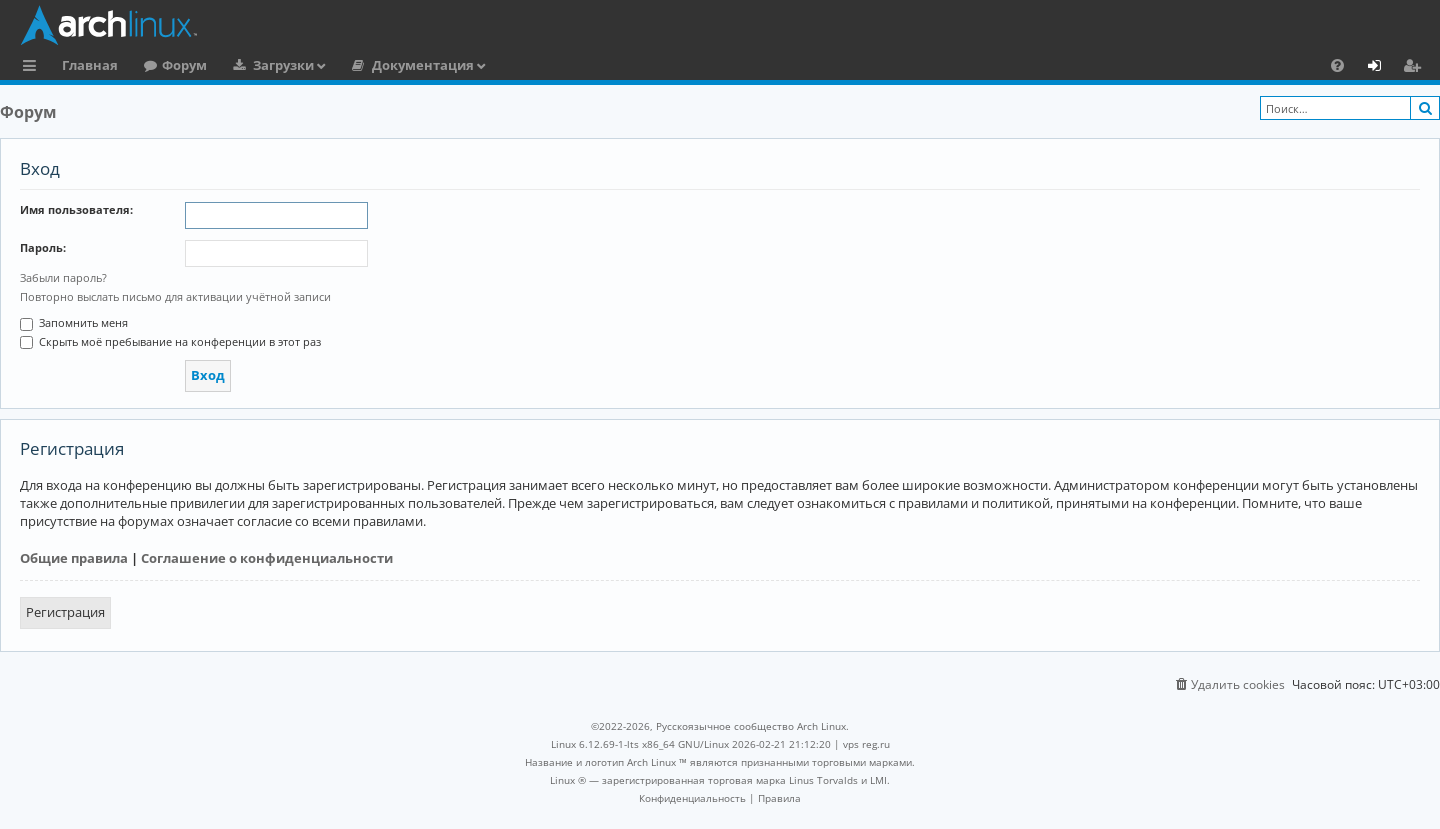 This screenshot has width=1440, height=829. What do you see at coordinates (76, 209) in the screenshot?
I see `Имя пользователя:` at bounding box center [76, 209].